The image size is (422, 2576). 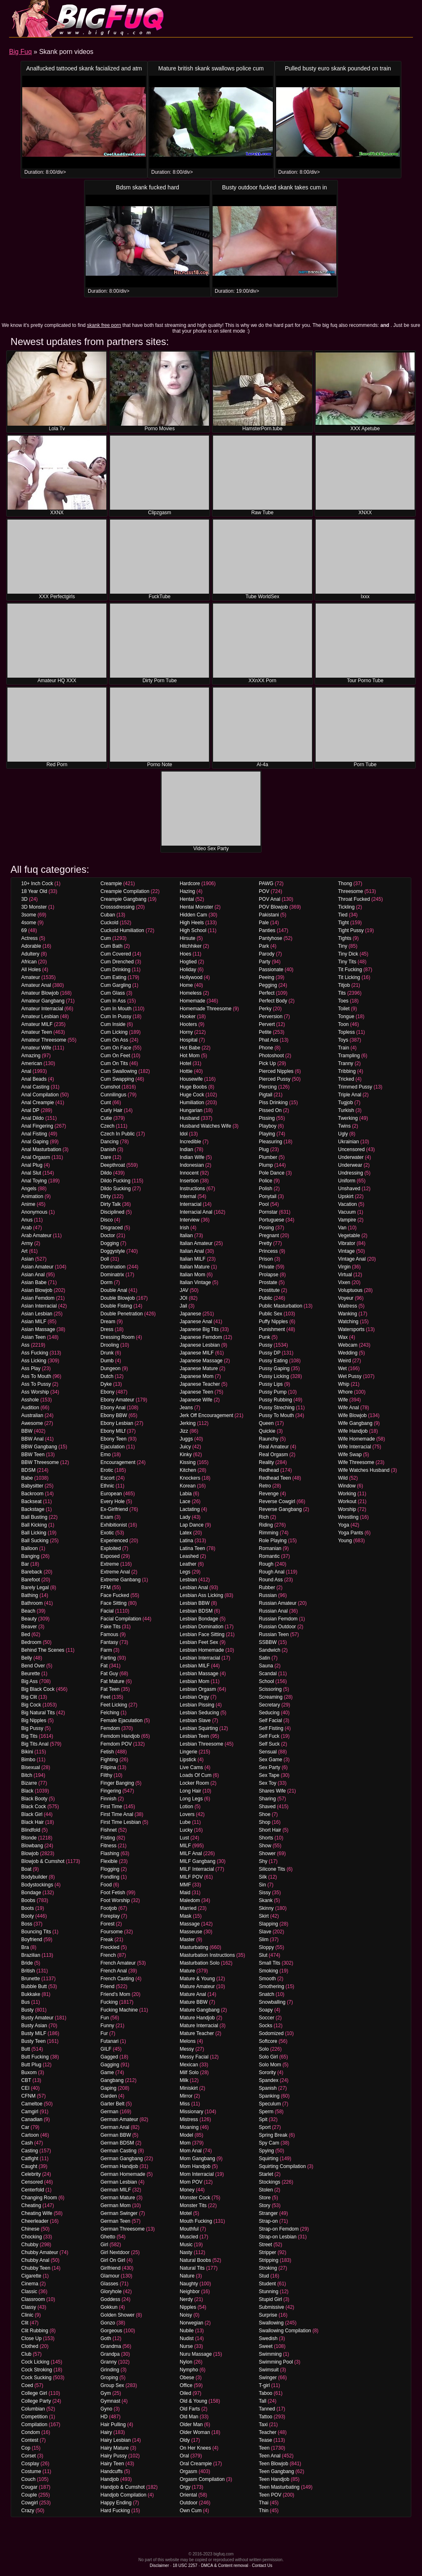 I want to click on French Anal, so click(x=114, y=1971).